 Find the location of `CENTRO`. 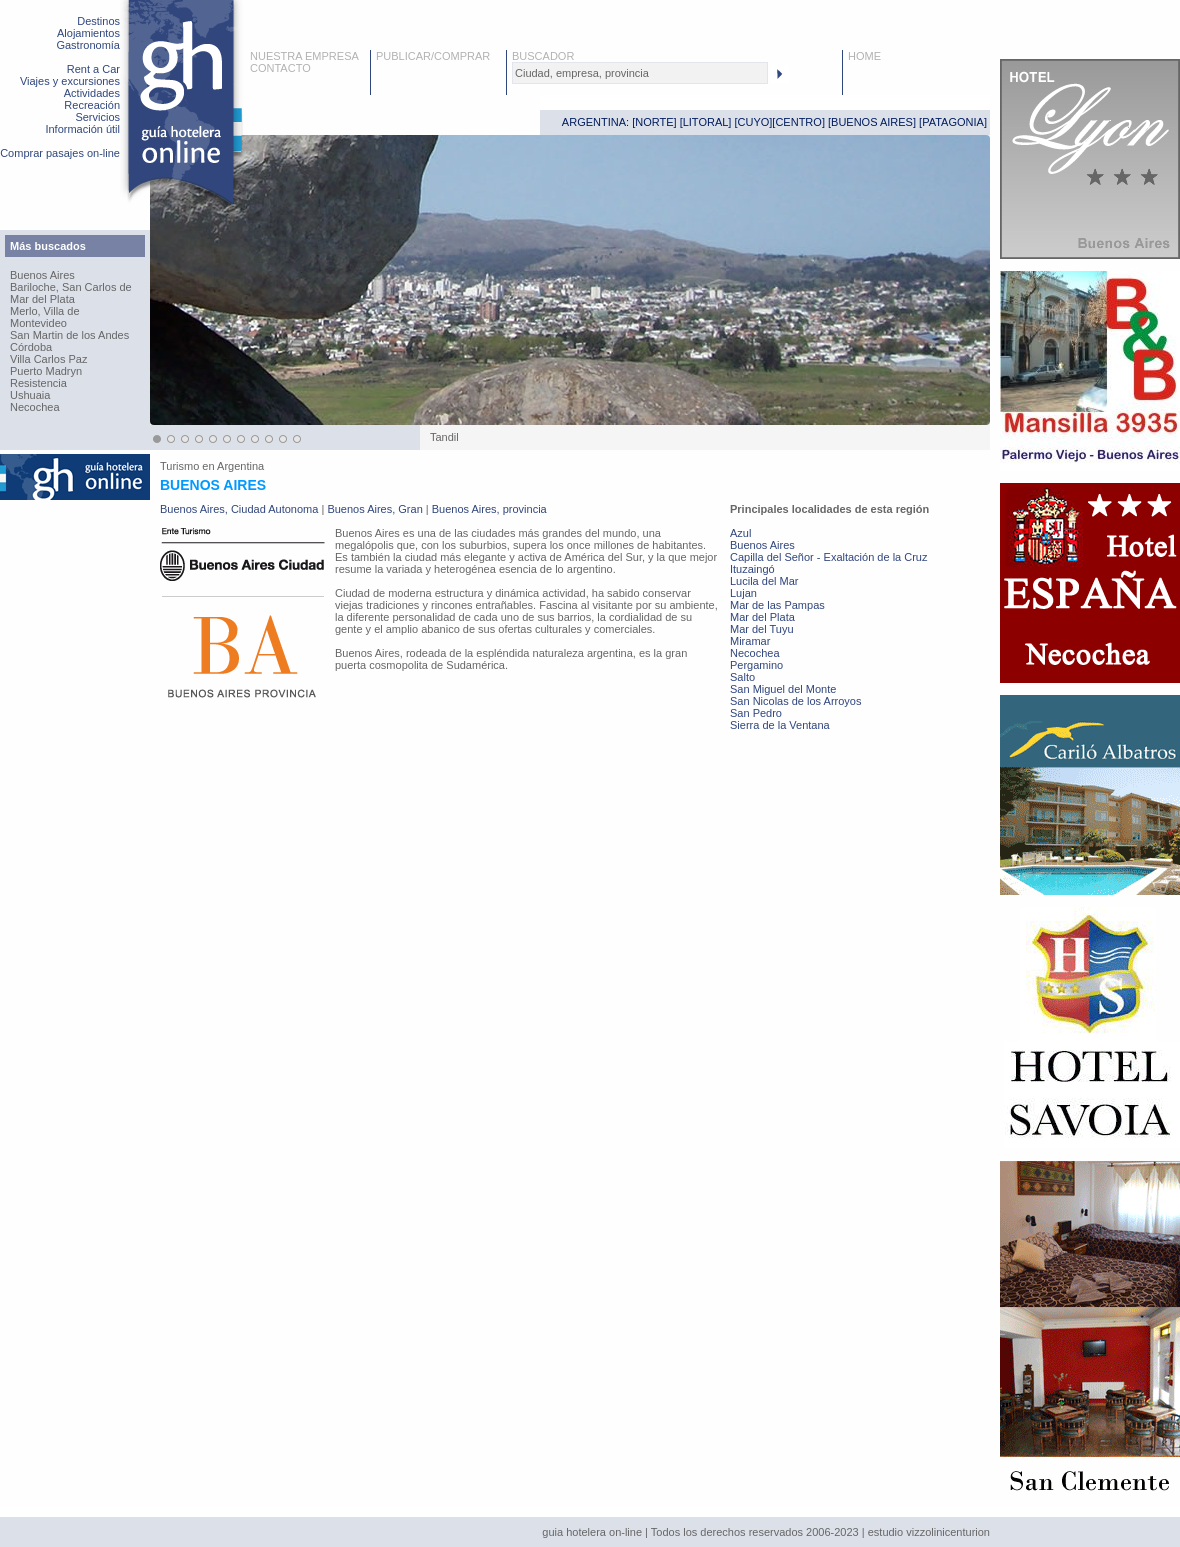

CENTRO is located at coordinates (798, 122).